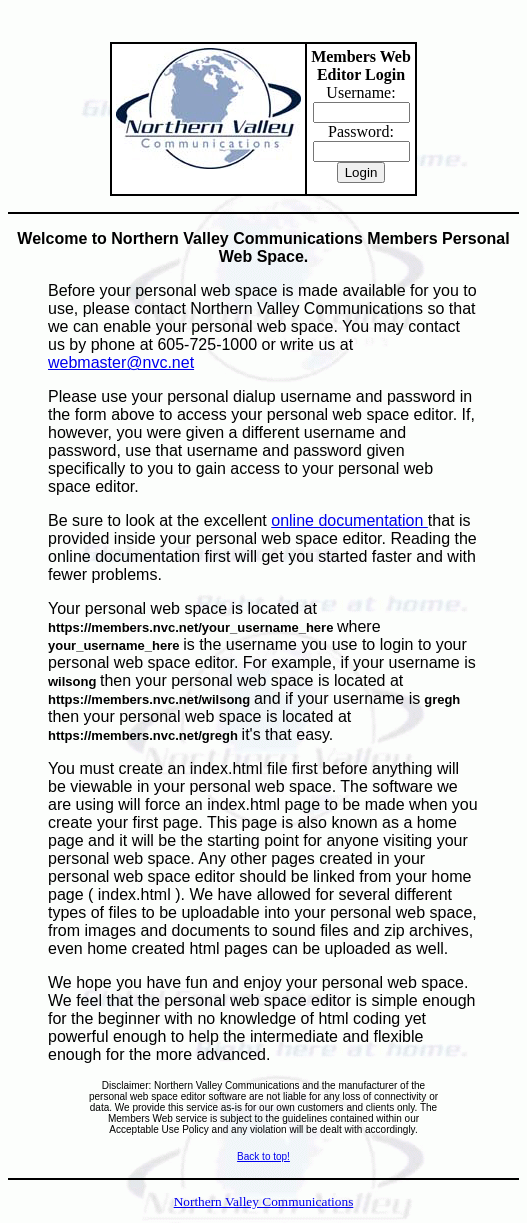 This screenshot has width=527, height=1223. Describe the element at coordinates (349, 520) in the screenshot. I see `online documentation` at that location.